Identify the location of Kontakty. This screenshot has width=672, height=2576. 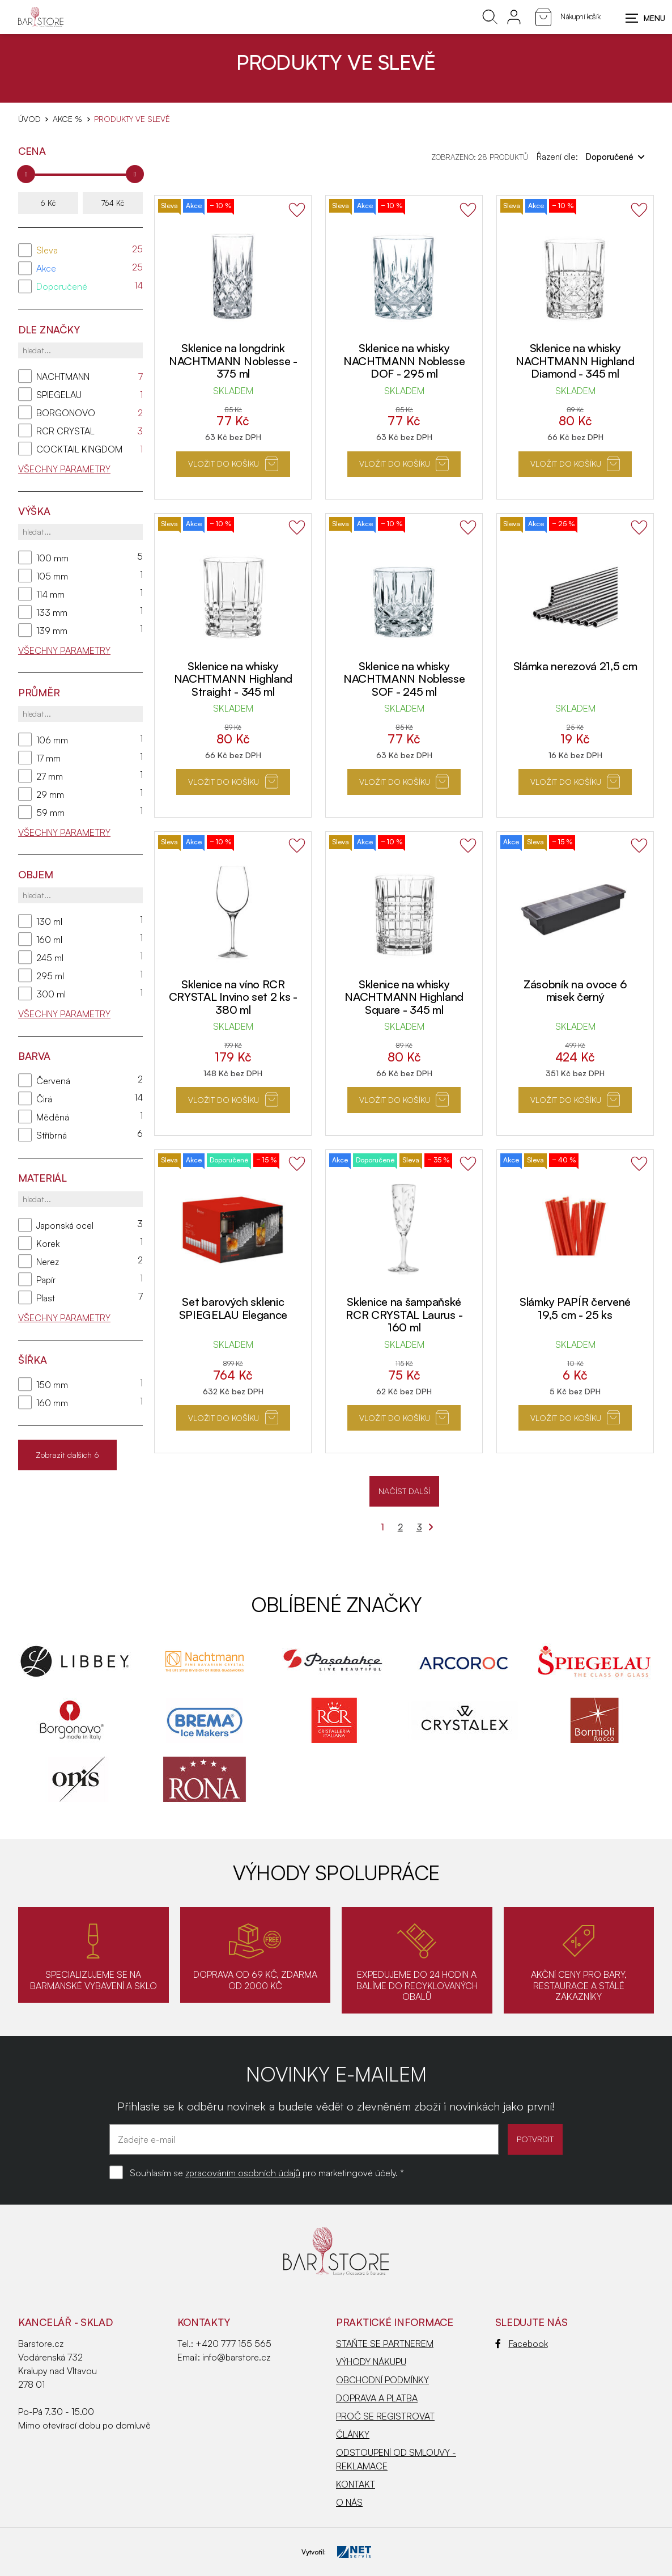
(203, 2322).